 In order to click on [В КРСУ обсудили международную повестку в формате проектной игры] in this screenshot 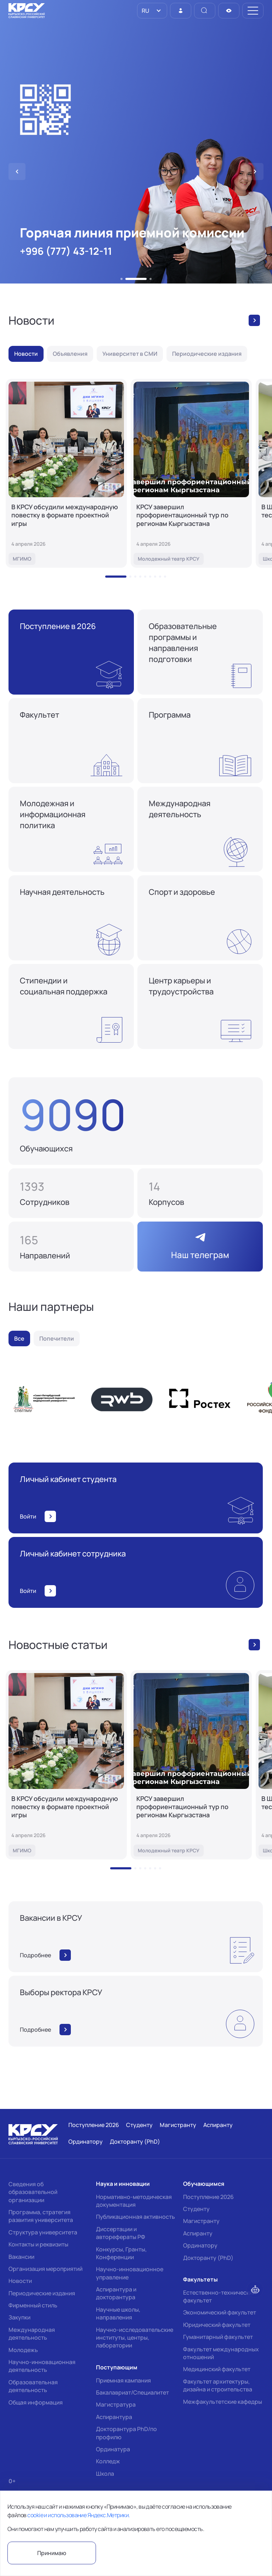, I will do `click(66, 473)`.